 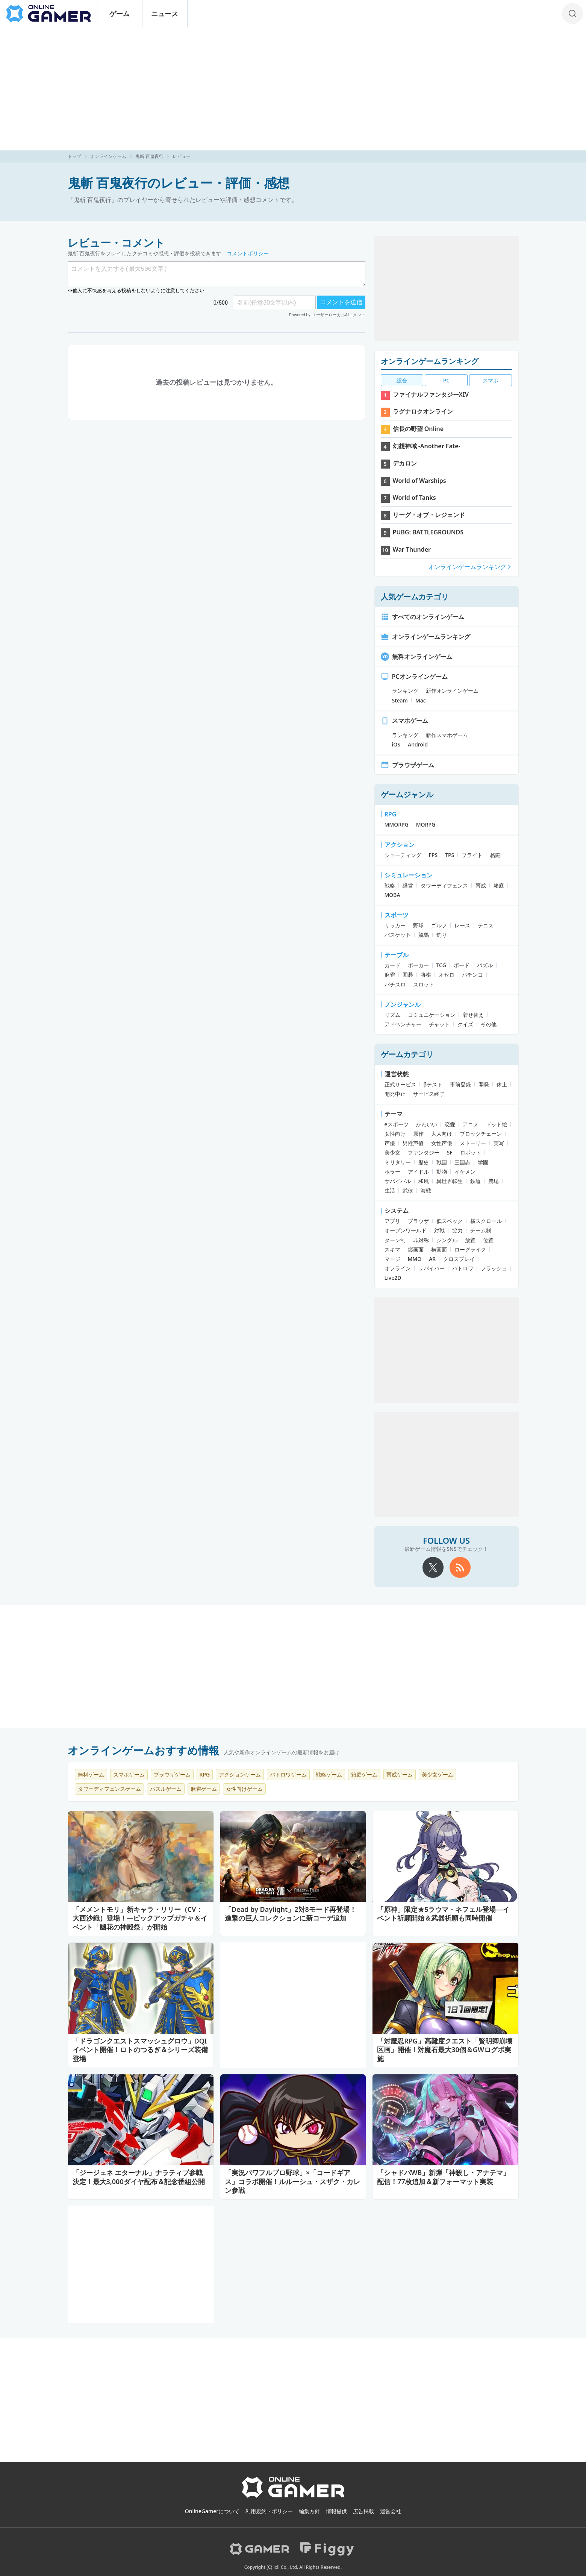 What do you see at coordinates (392, 1152) in the screenshot?
I see `美少女` at bounding box center [392, 1152].